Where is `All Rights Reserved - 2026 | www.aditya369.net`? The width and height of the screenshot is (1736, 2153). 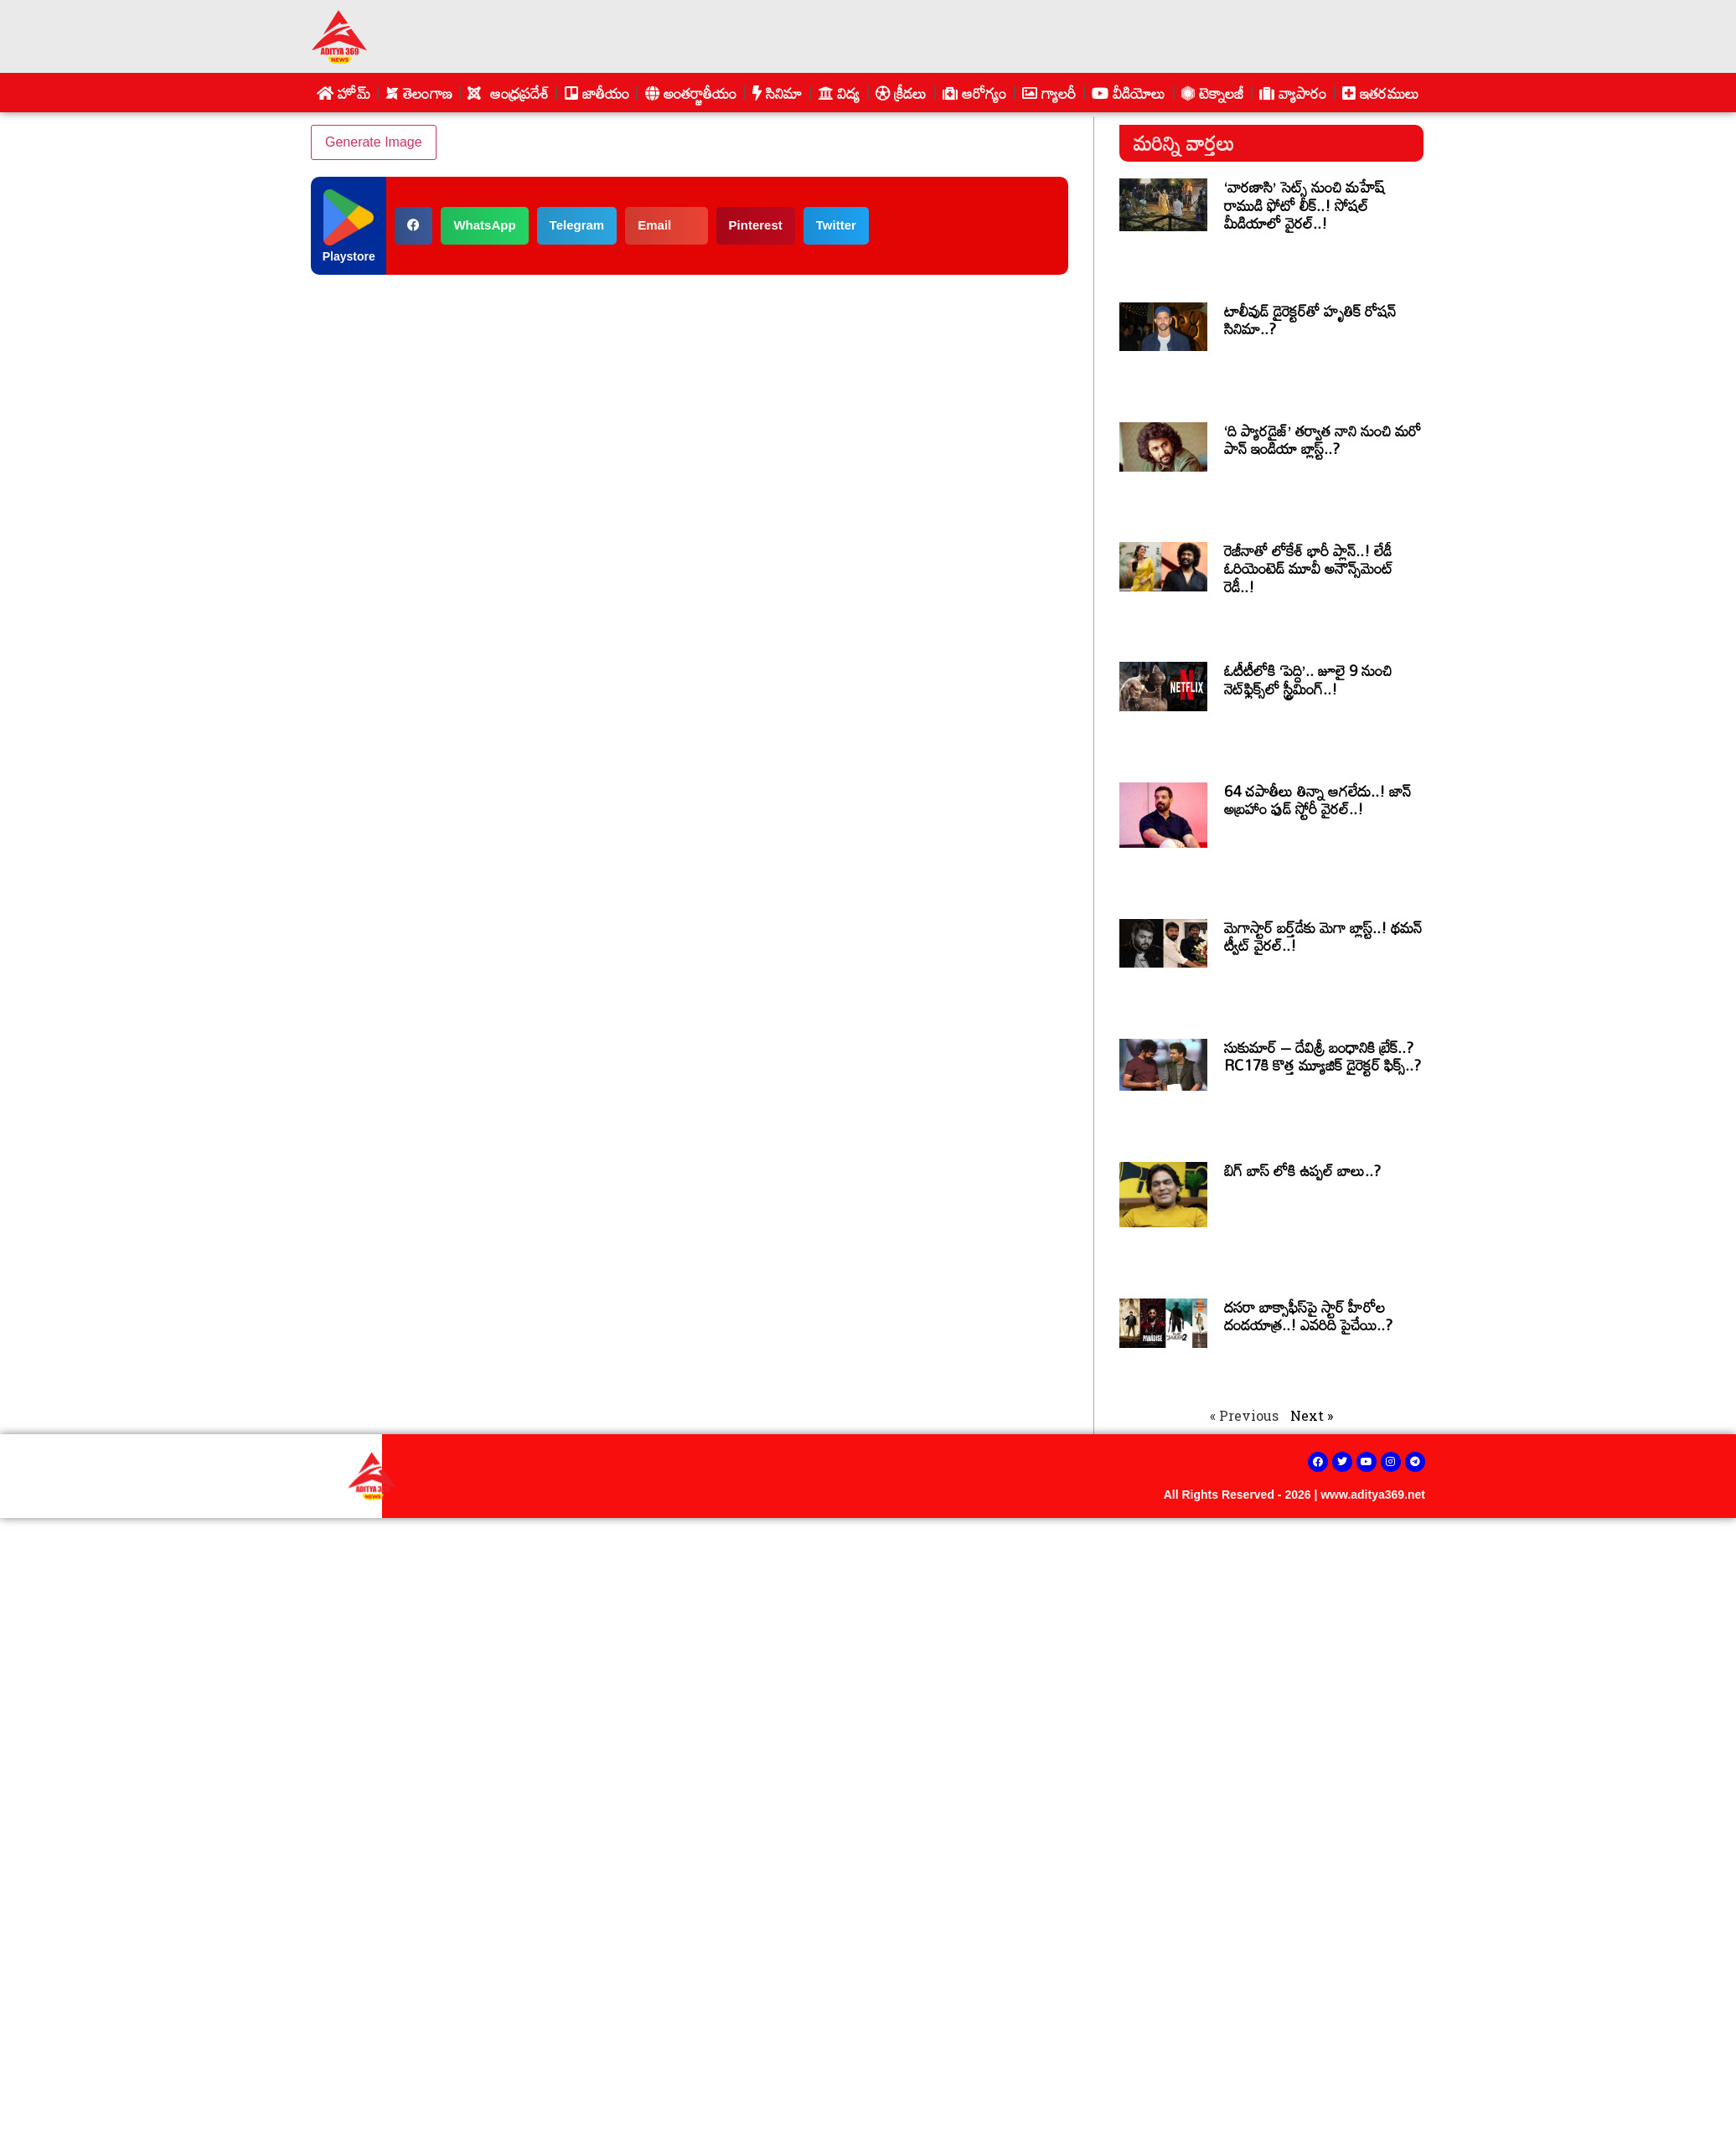 All Rights Reserved - 2026 | www.aditya369.net is located at coordinates (1294, 1494).